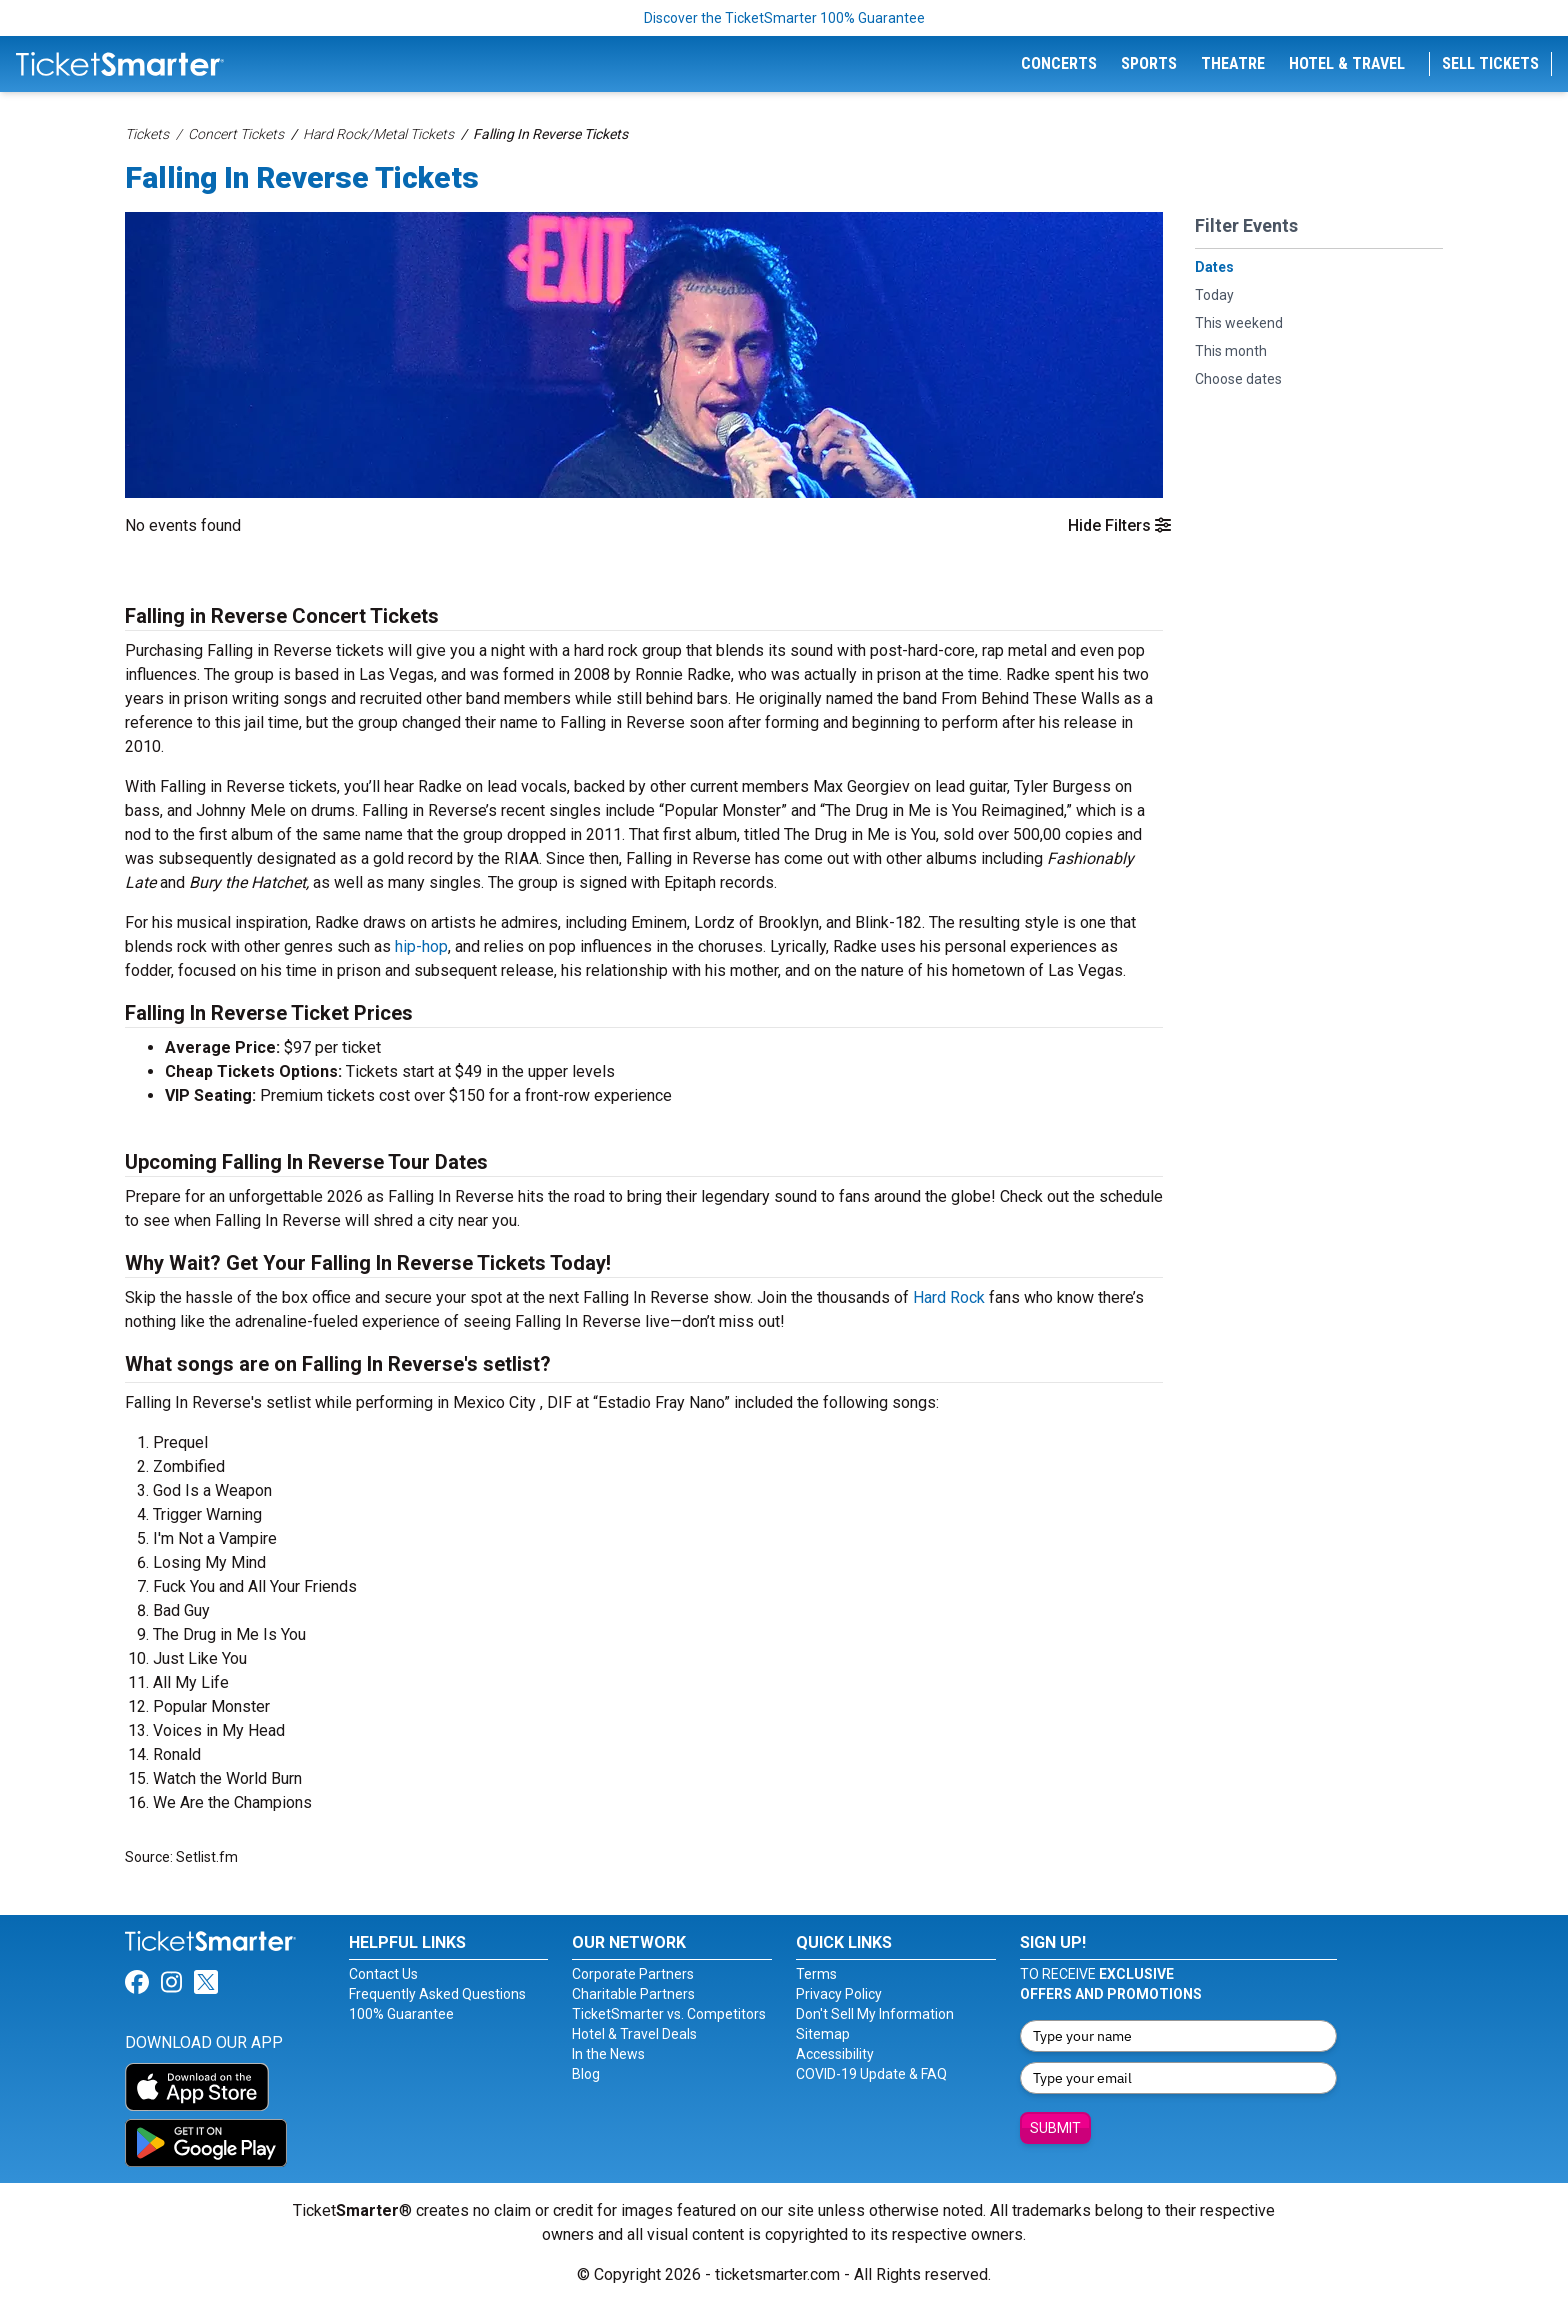  Describe the element at coordinates (1490, 63) in the screenshot. I see `Sell Tickets` at that location.